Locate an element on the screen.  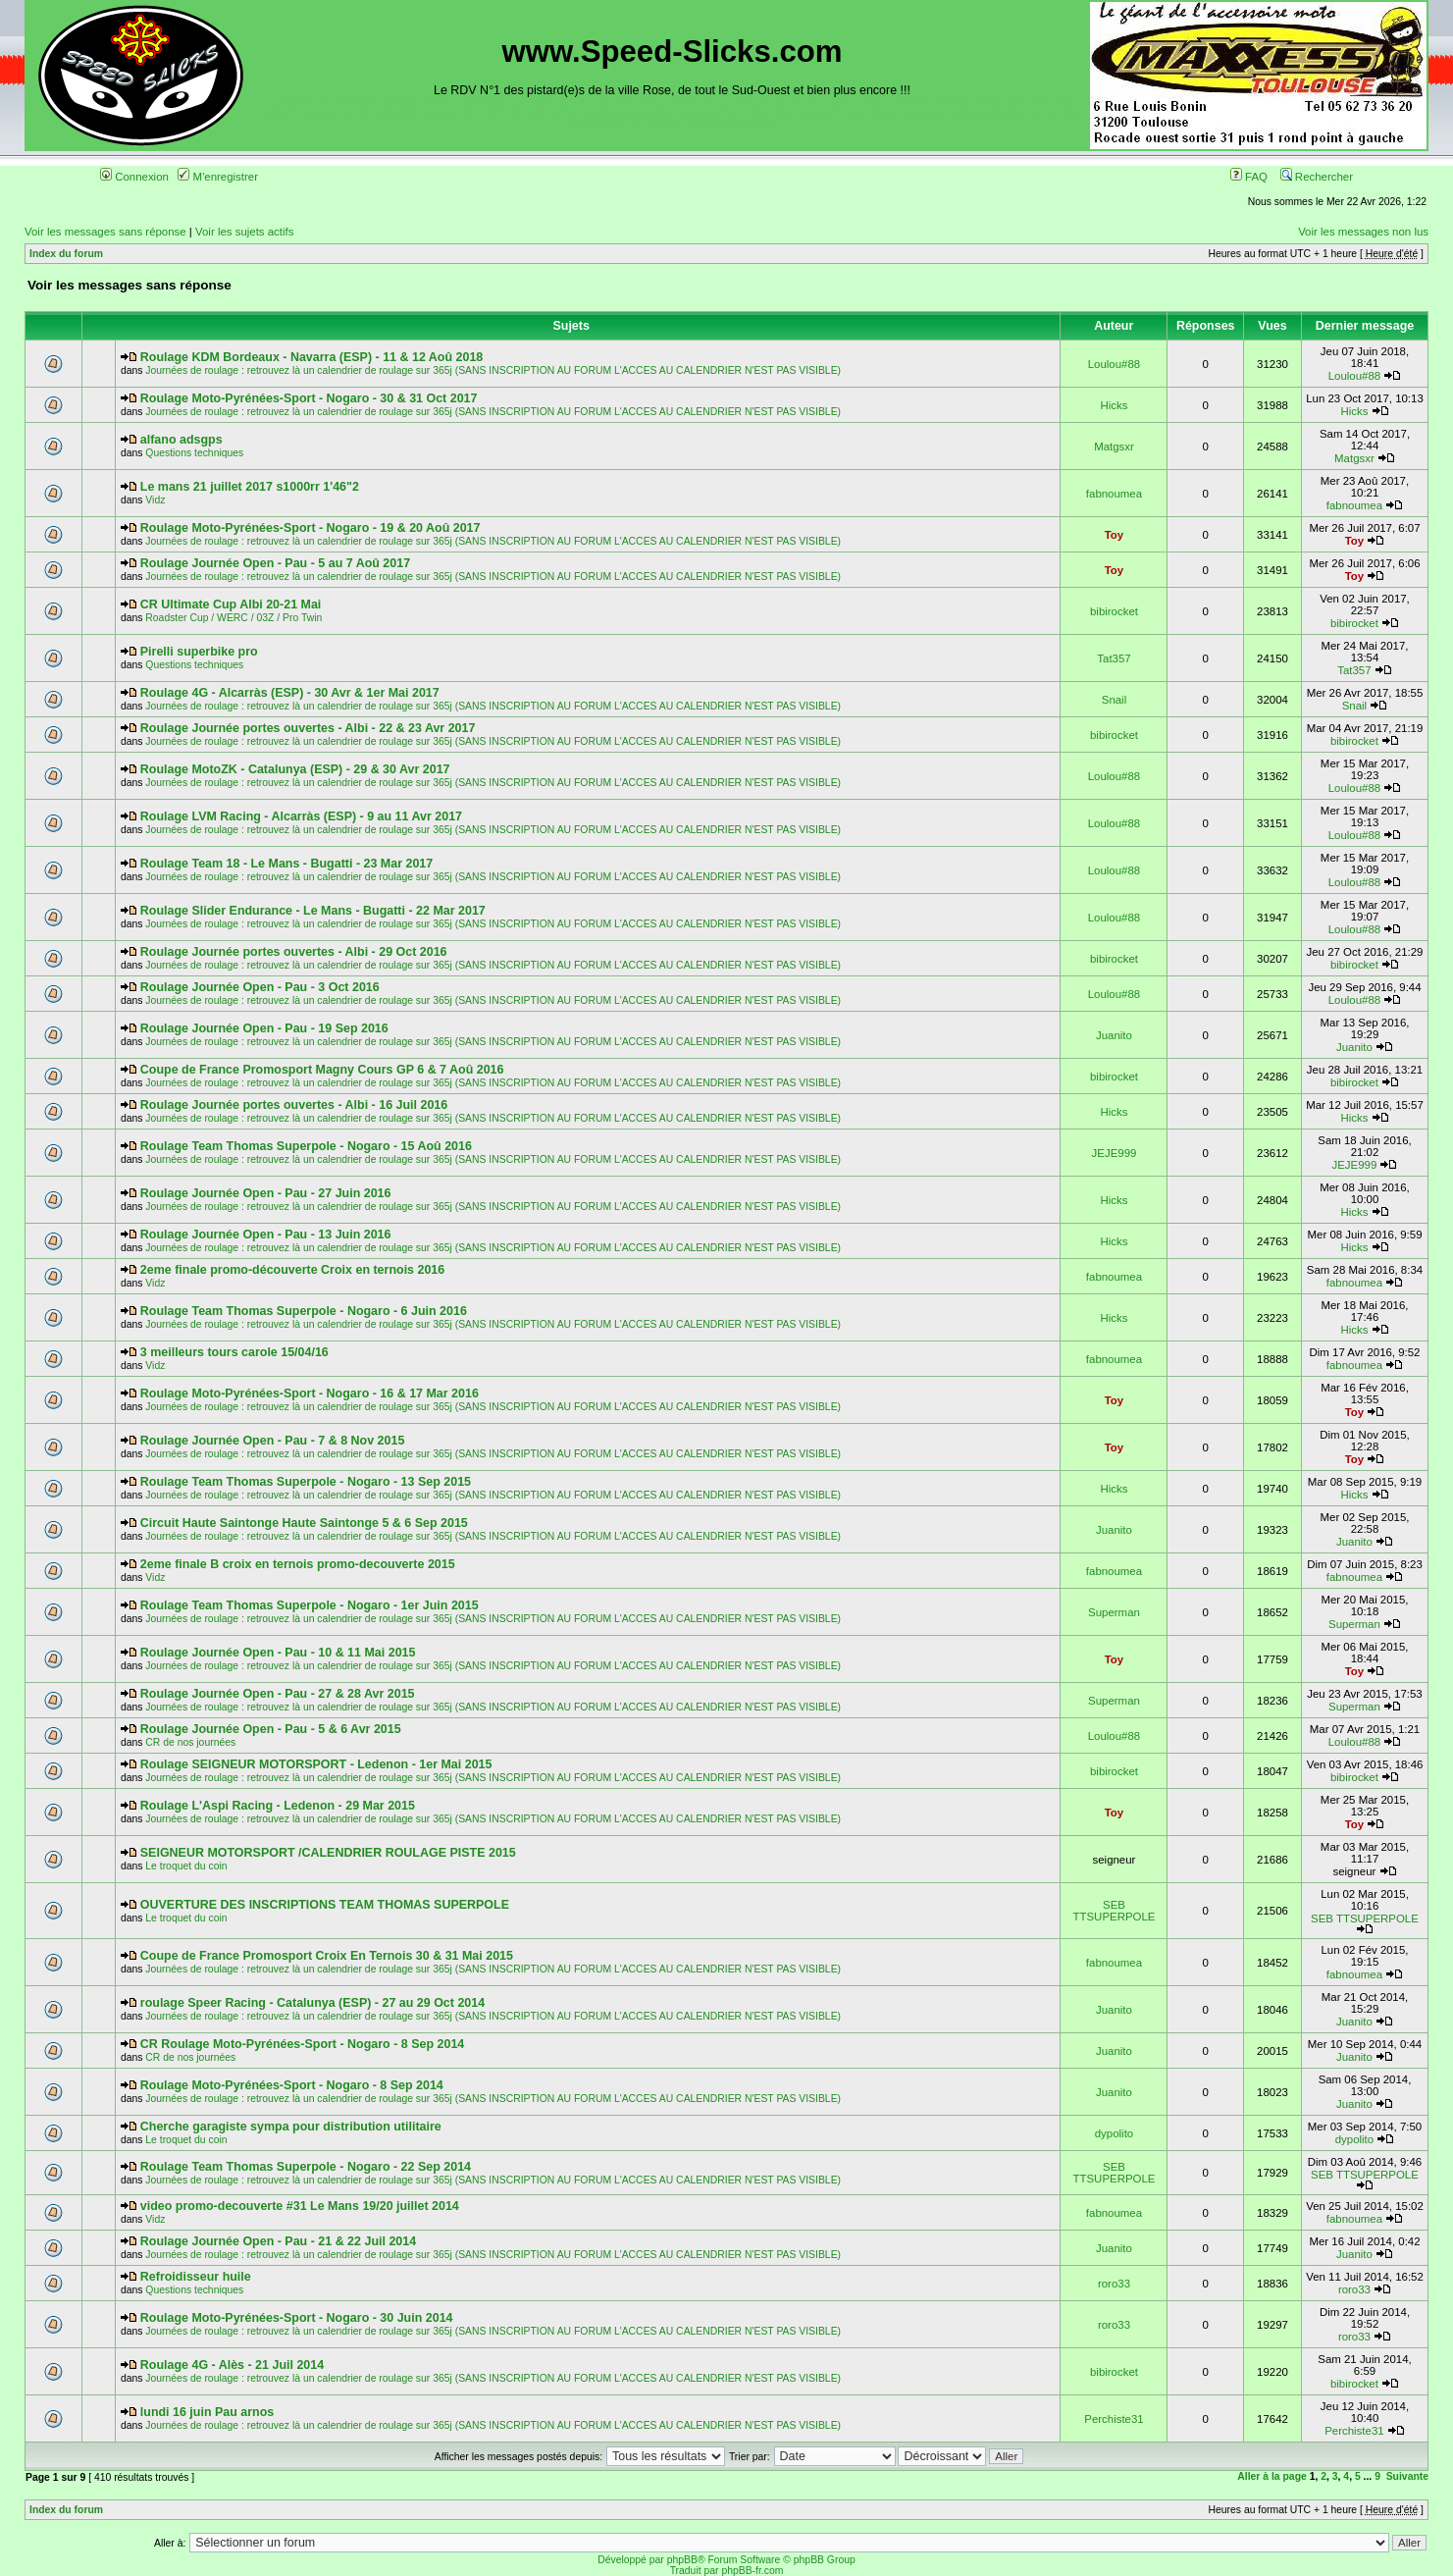
Roulage Moto-Pyrénées-Sport - Nogaro - 19 & 20 Aoû 2017 is located at coordinates (310, 528).